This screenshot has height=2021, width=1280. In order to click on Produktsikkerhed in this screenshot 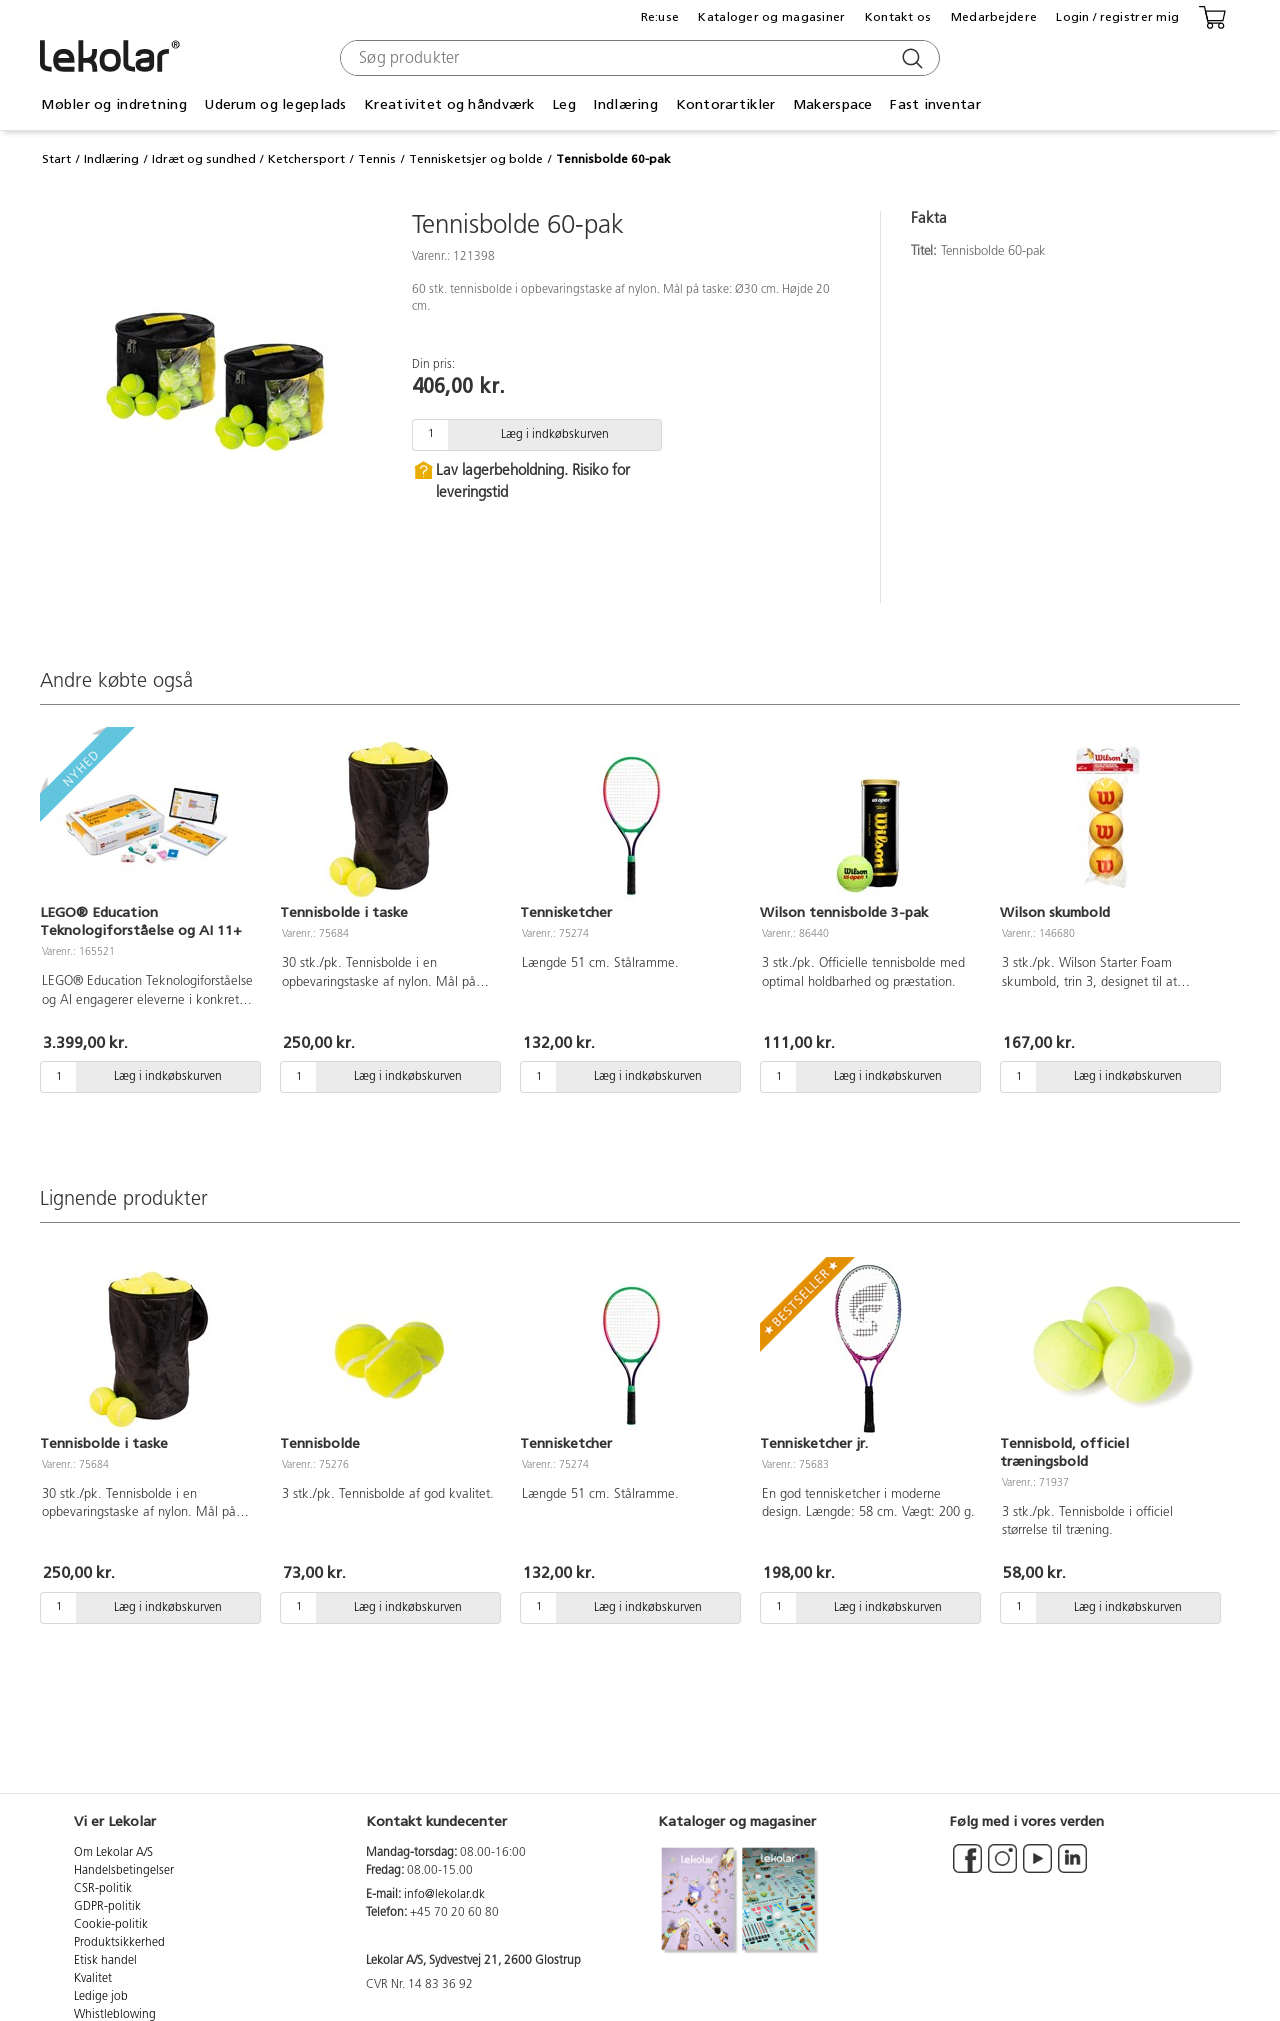, I will do `click(119, 1943)`.